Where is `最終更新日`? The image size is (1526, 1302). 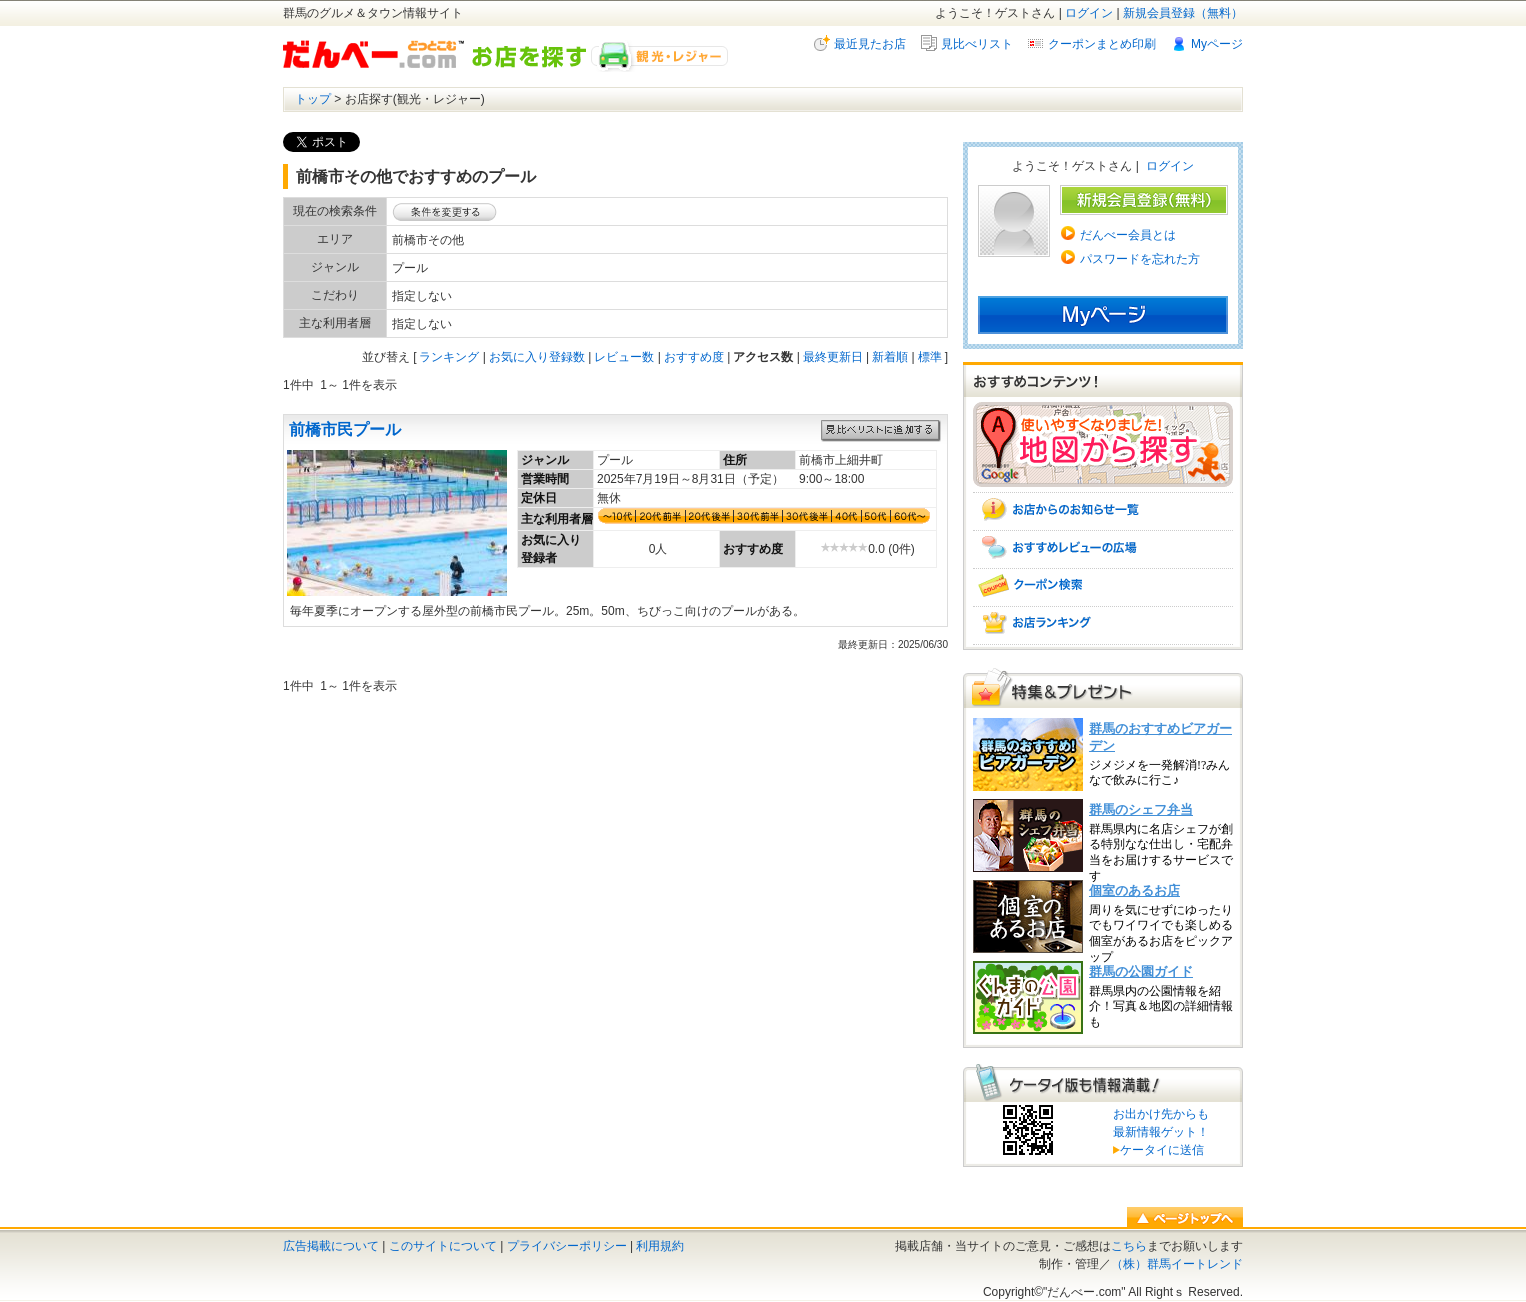 最終更新日 is located at coordinates (833, 357).